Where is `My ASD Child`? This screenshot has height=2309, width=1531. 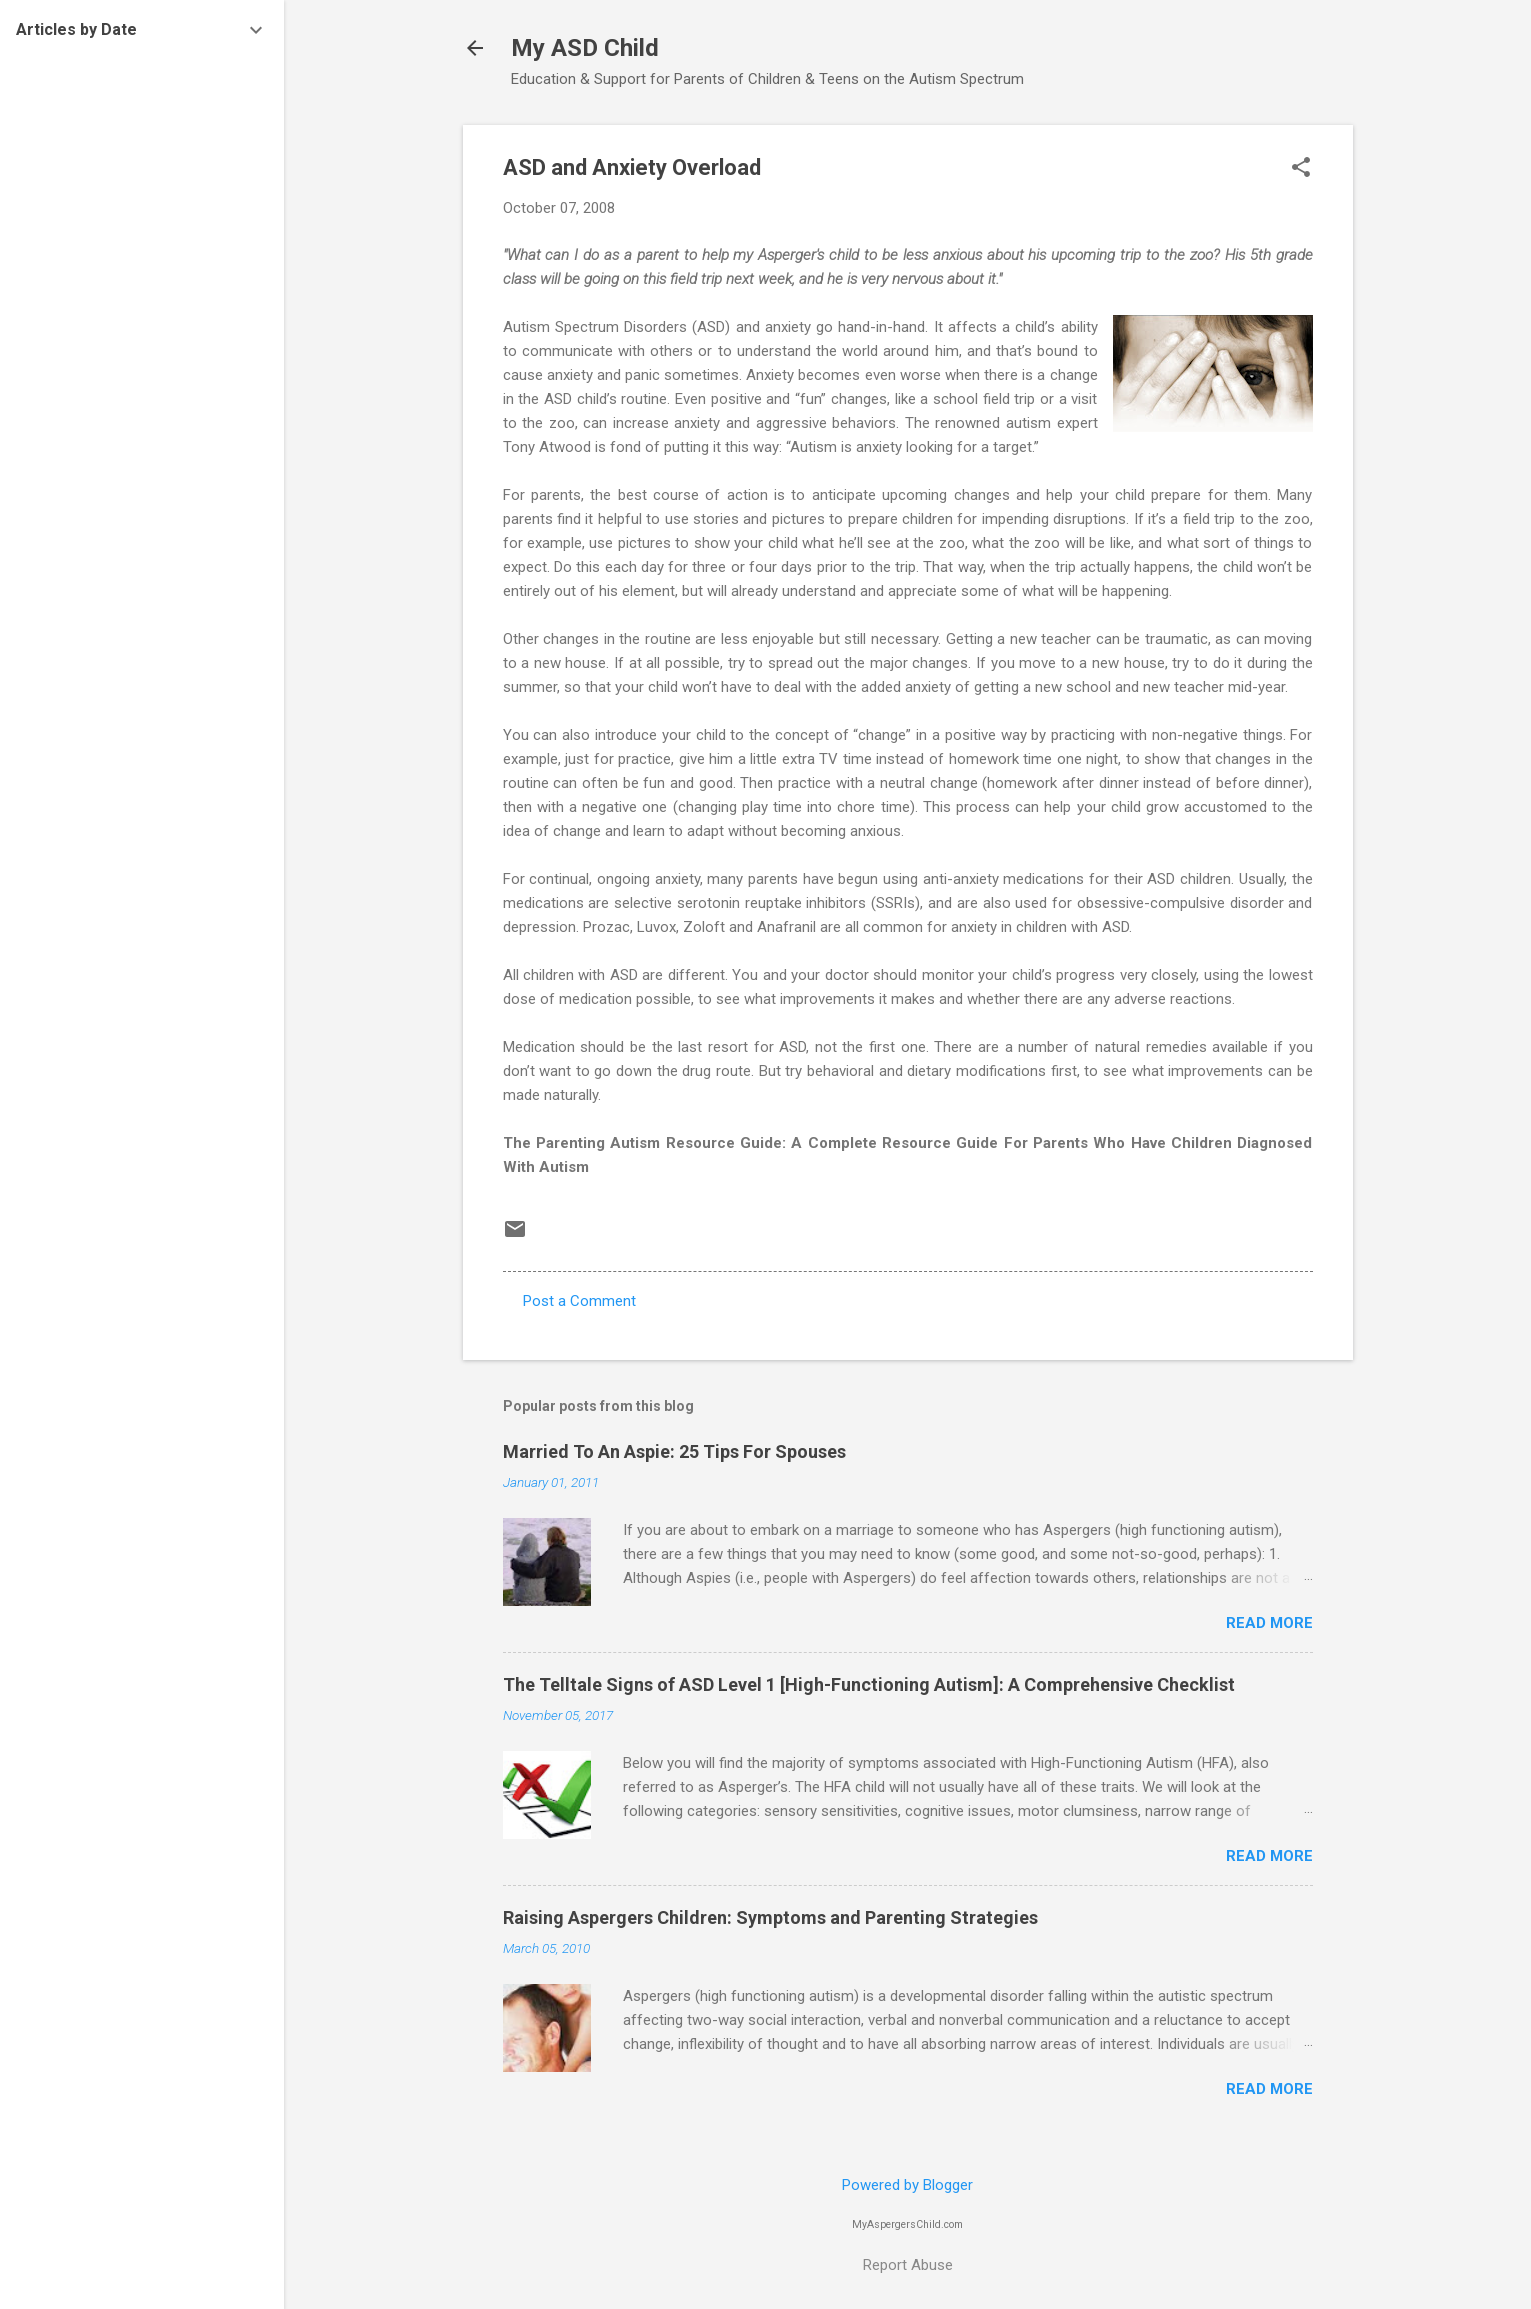
My ASD Child is located at coordinates (585, 48).